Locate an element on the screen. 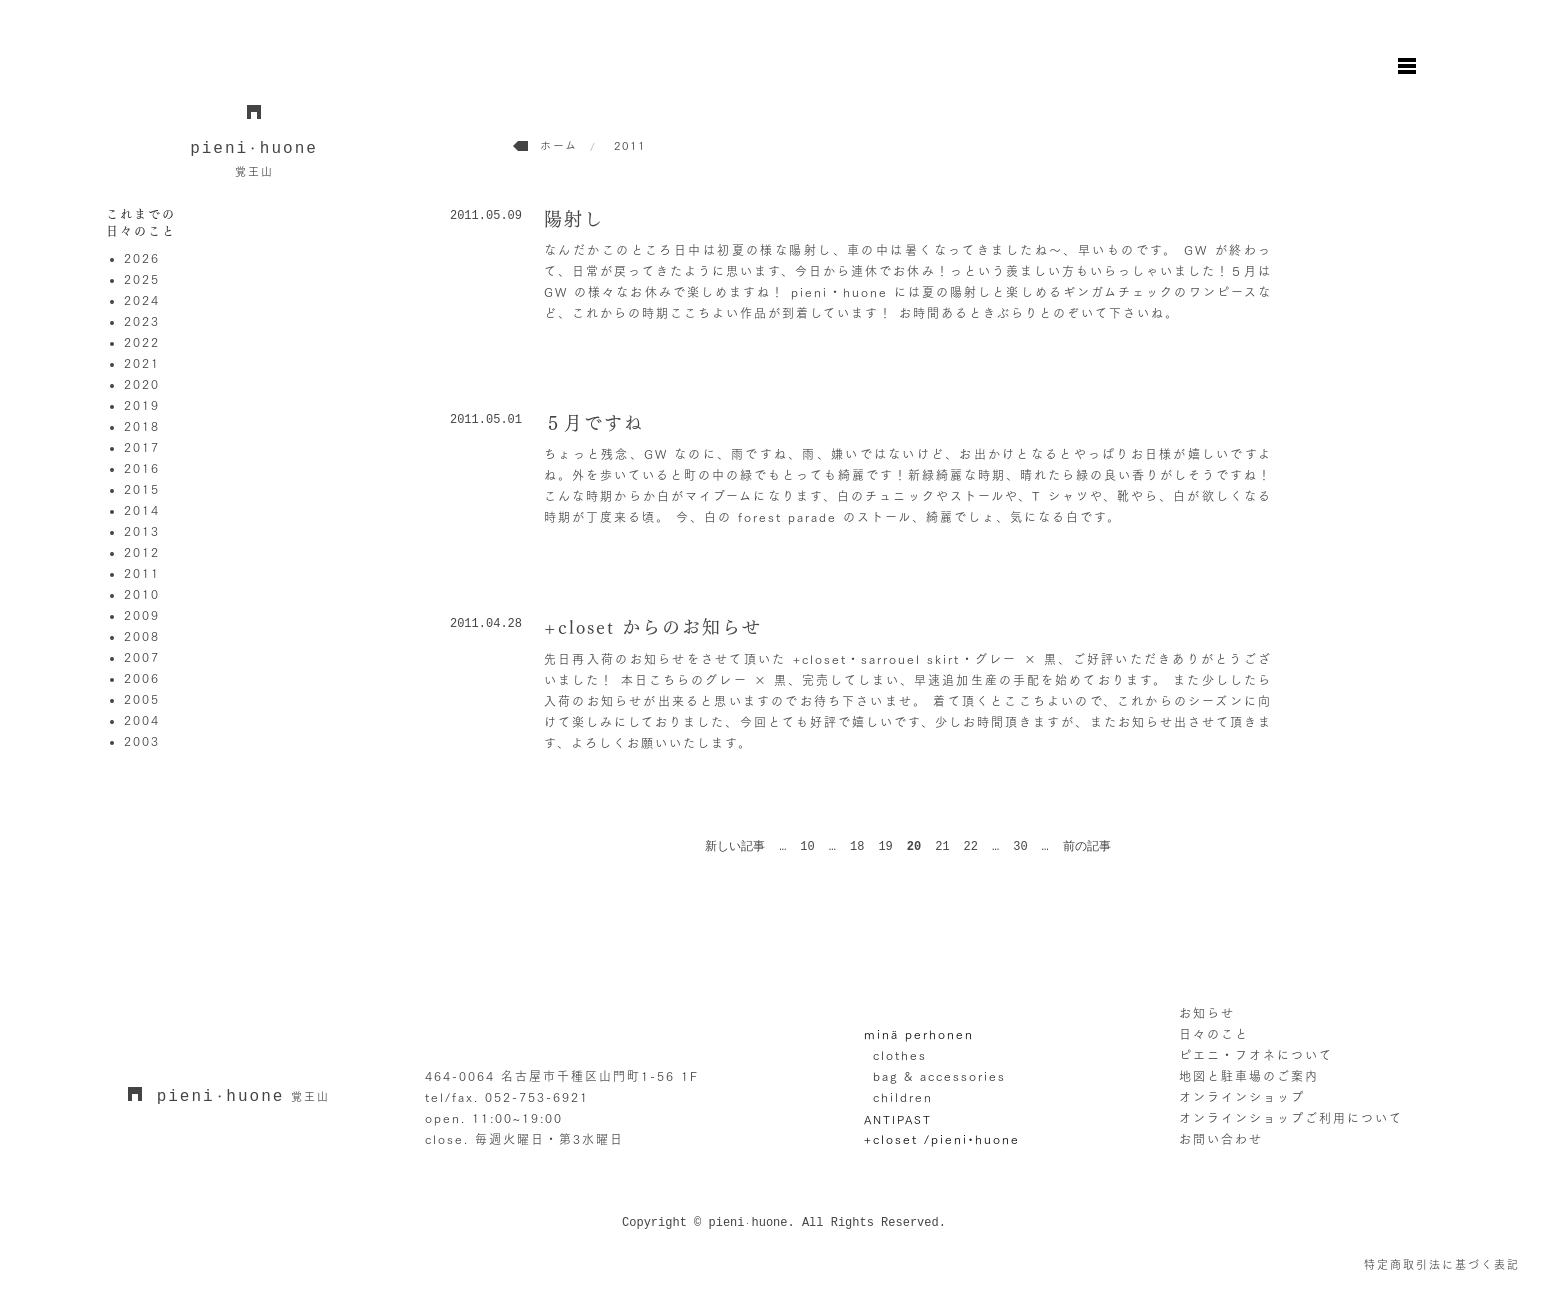 This screenshot has height=1295, width=1568. 2011 is located at coordinates (142, 573).